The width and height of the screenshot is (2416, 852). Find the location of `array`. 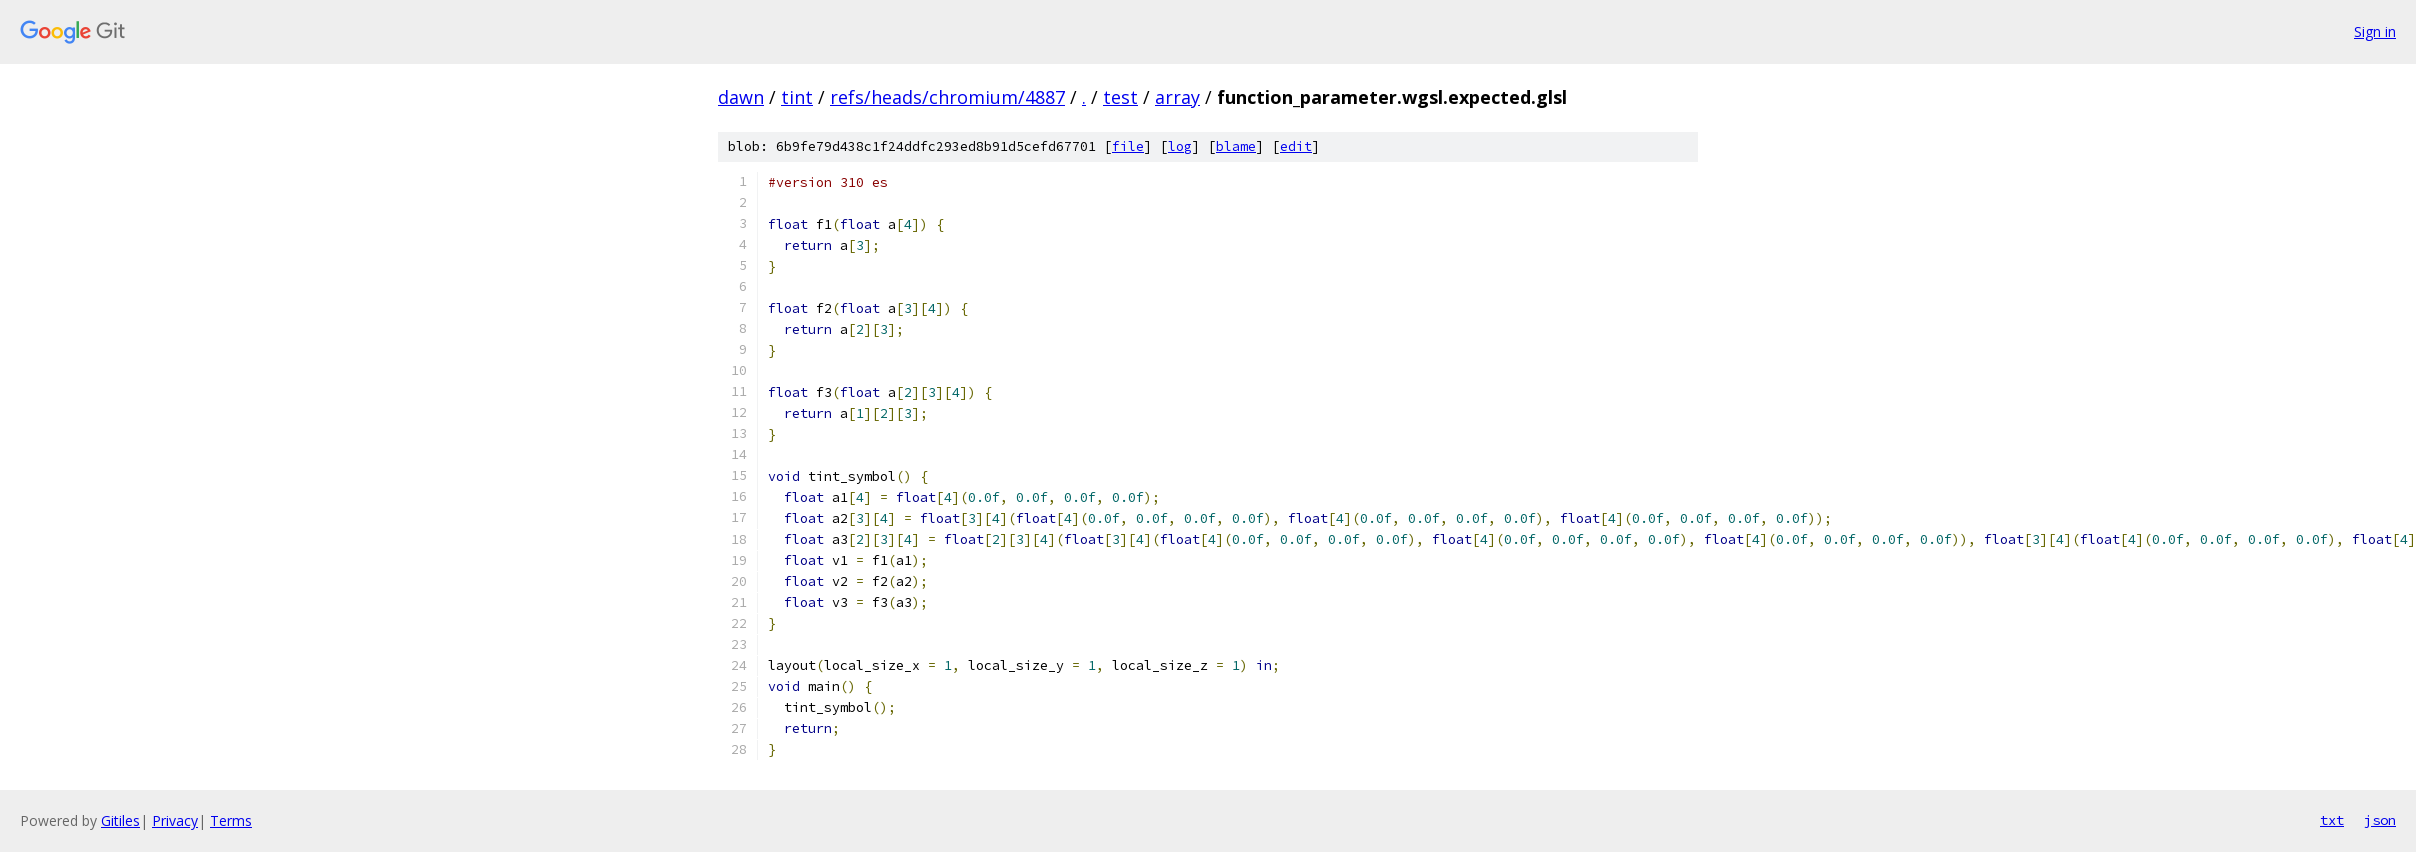

array is located at coordinates (1177, 97).